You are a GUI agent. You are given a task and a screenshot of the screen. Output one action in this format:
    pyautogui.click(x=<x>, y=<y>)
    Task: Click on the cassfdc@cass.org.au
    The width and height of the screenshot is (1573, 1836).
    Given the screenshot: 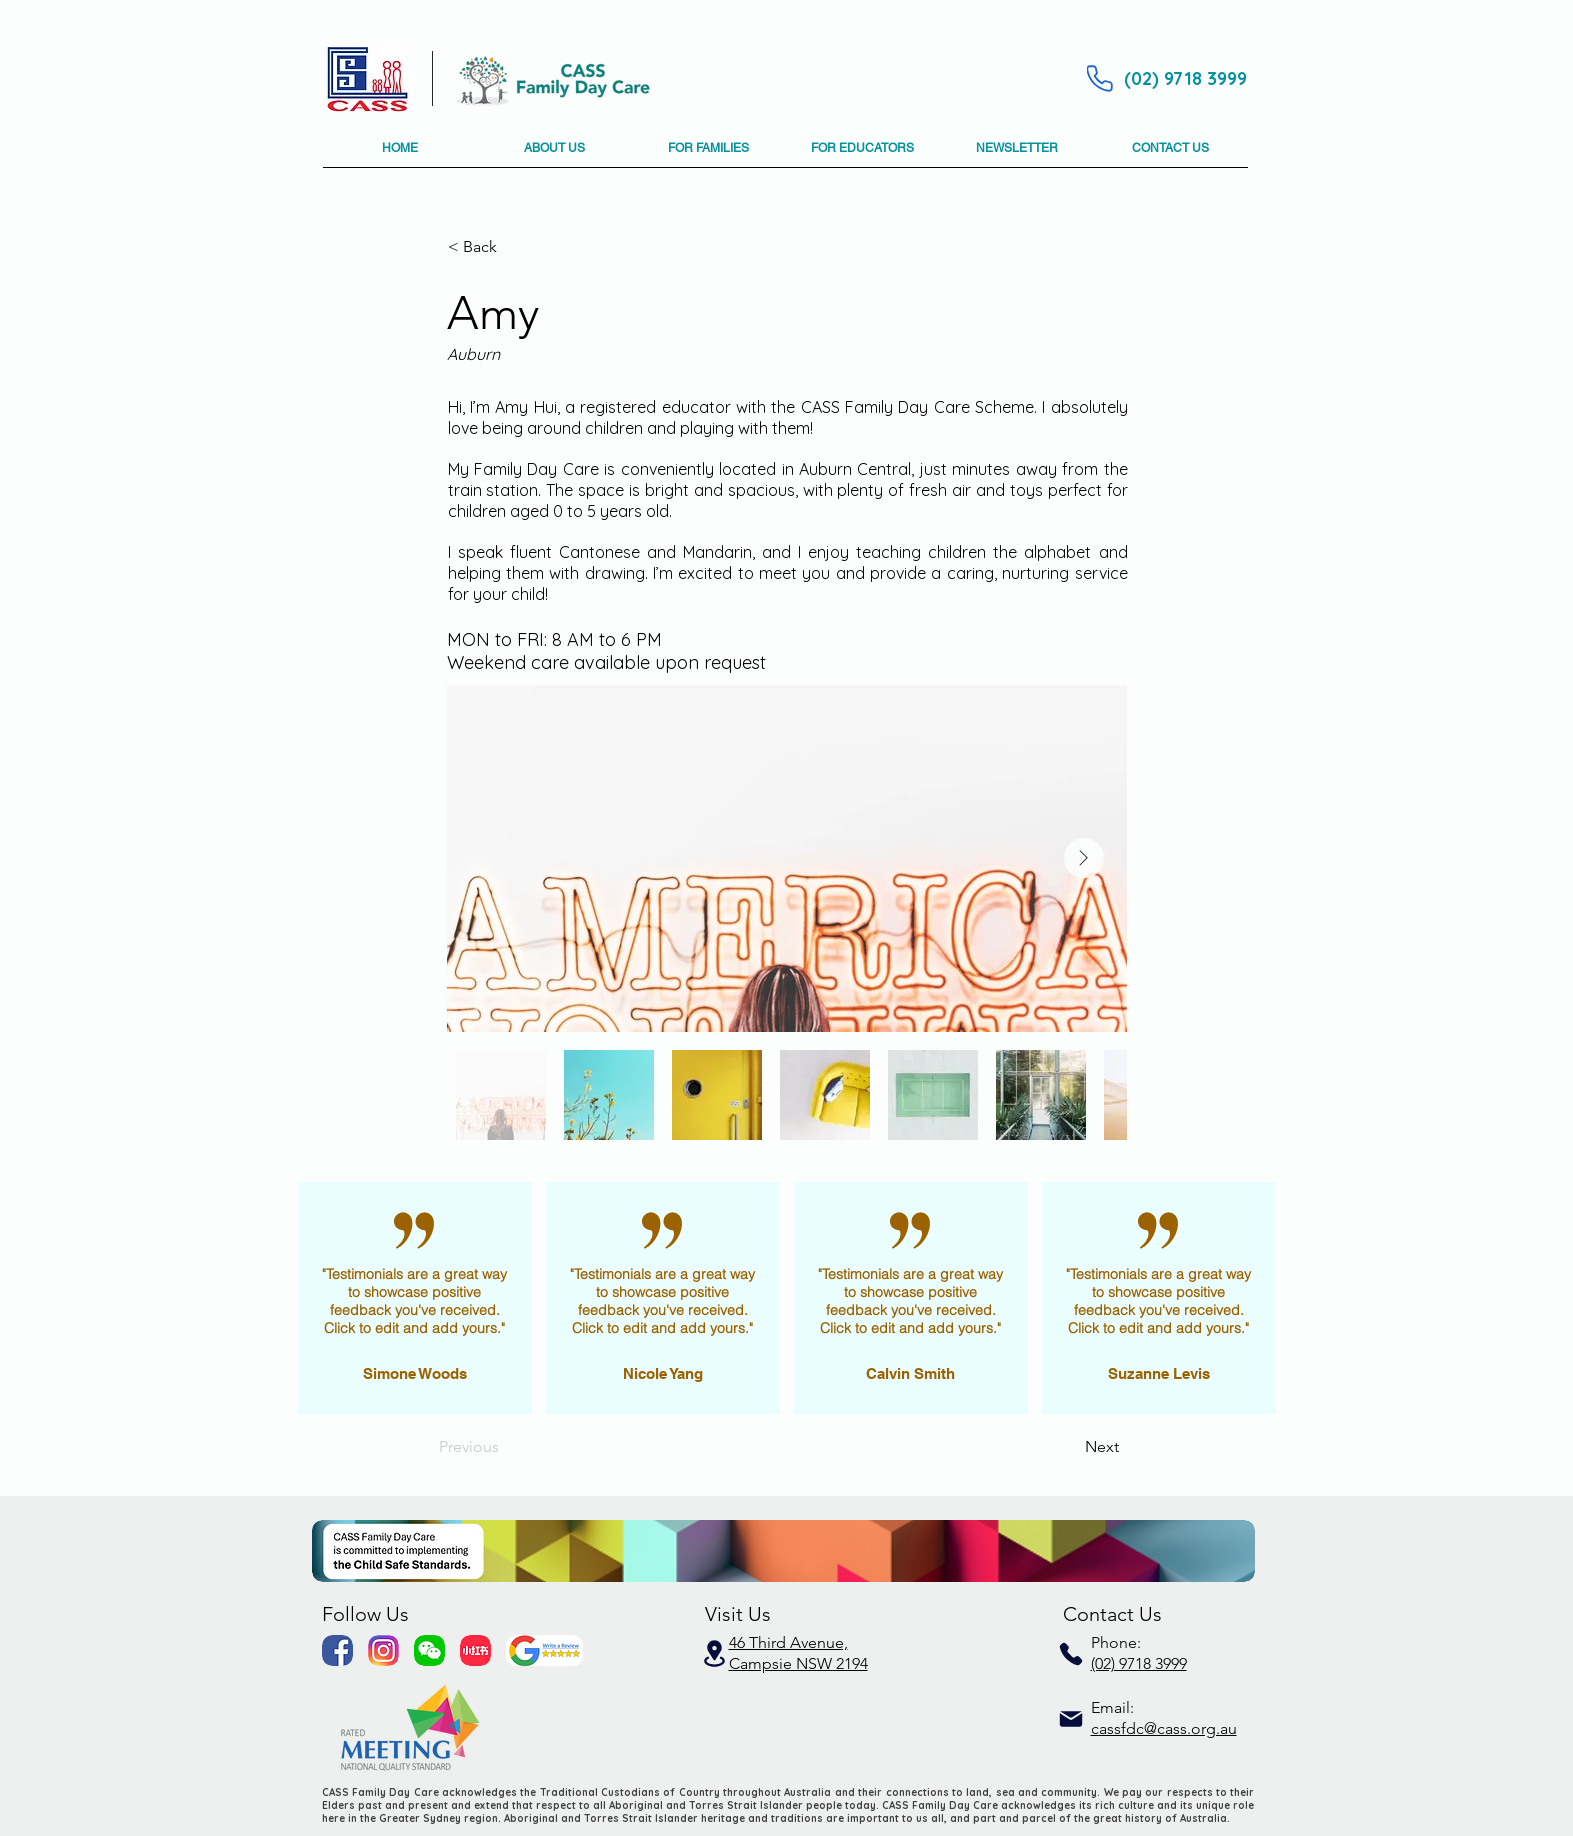 What is the action you would take?
    pyautogui.click(x=1164, y=1728)
    